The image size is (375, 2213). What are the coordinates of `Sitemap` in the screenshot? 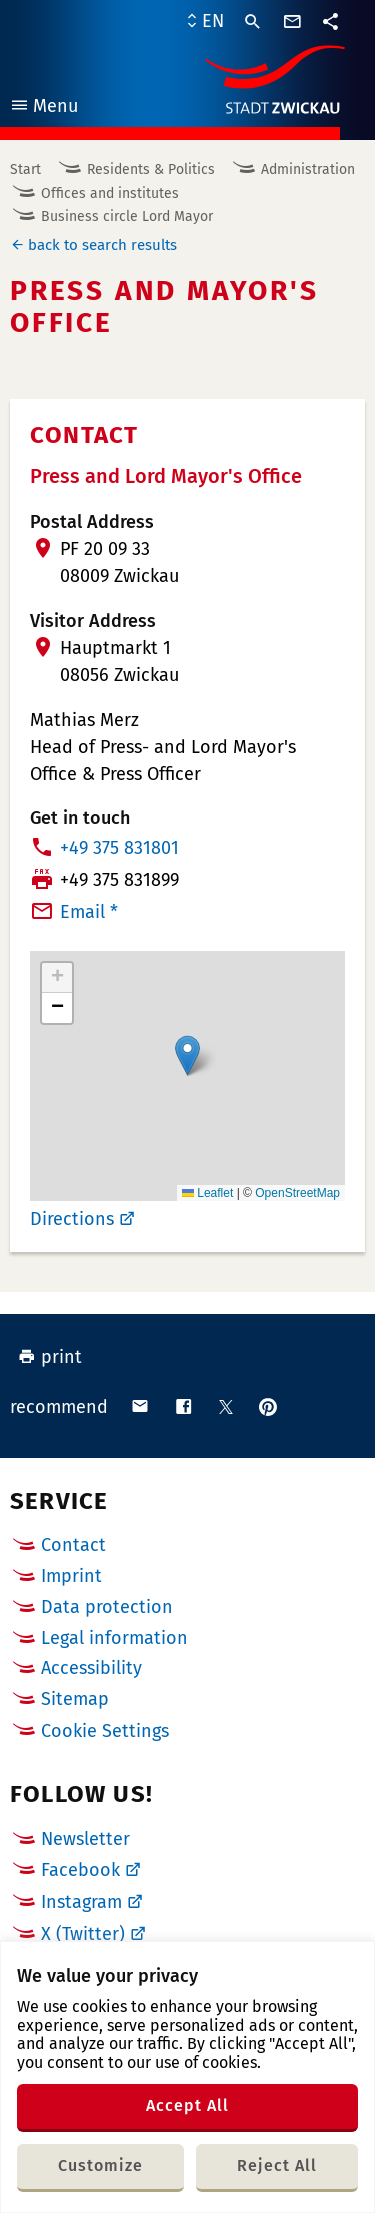 It's located at (75, 1699).